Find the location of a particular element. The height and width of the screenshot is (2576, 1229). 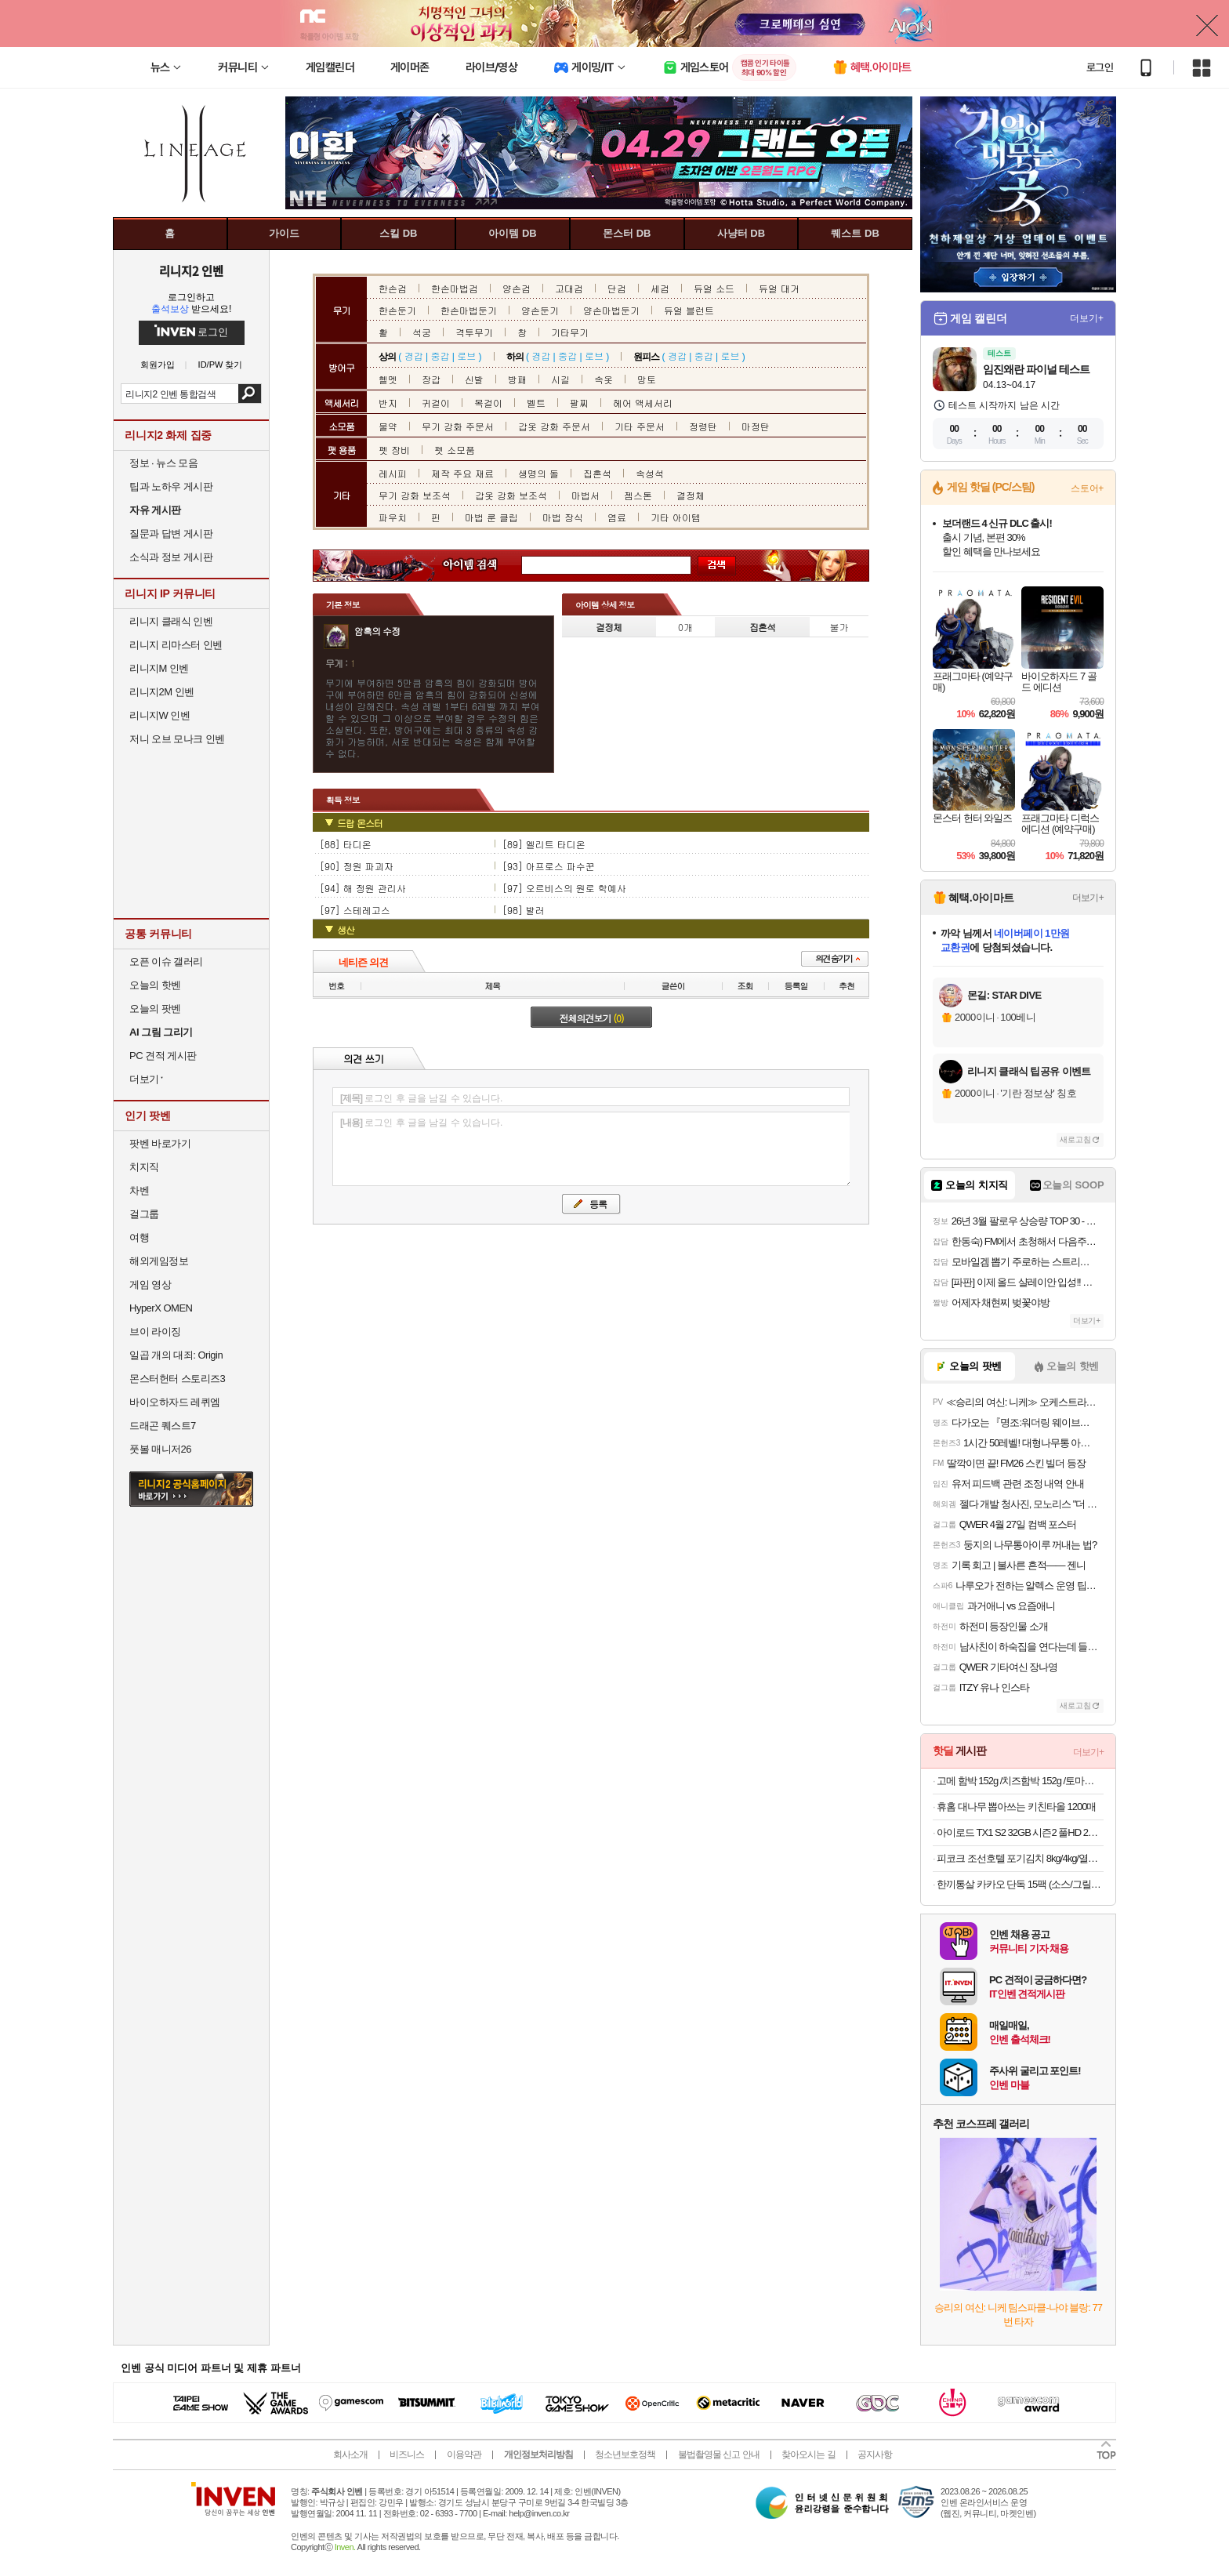

아이로드 TX1 S2 32GB 시즌2 풀HD 2채널 와이파이 블랙박스 is located at coordinates (1020, 1832).